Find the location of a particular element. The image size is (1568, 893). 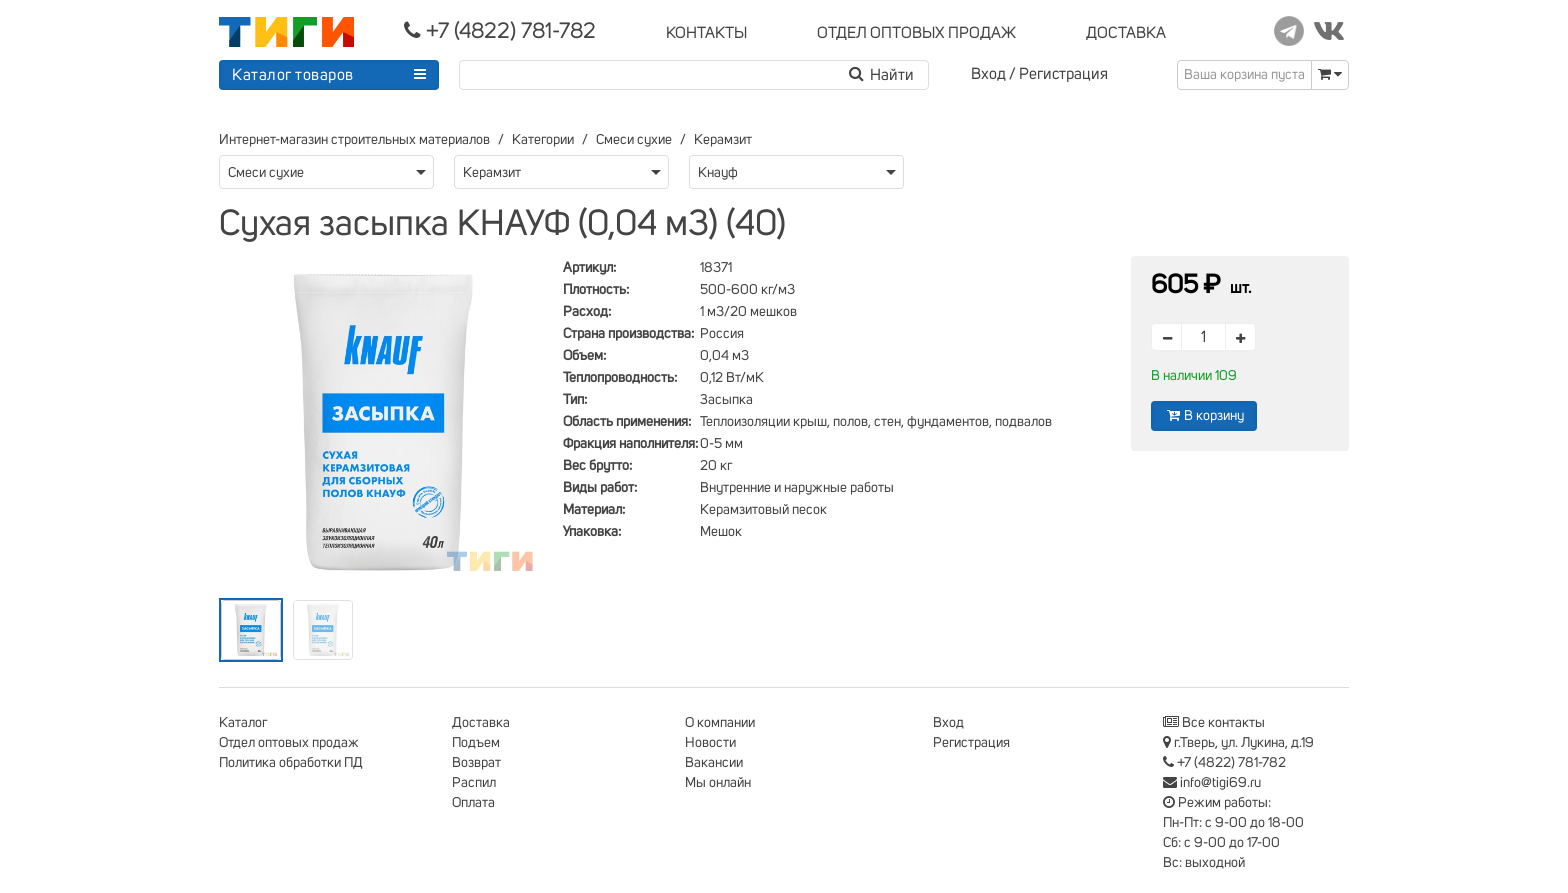

Возврат is located at coordinates (476, 763).